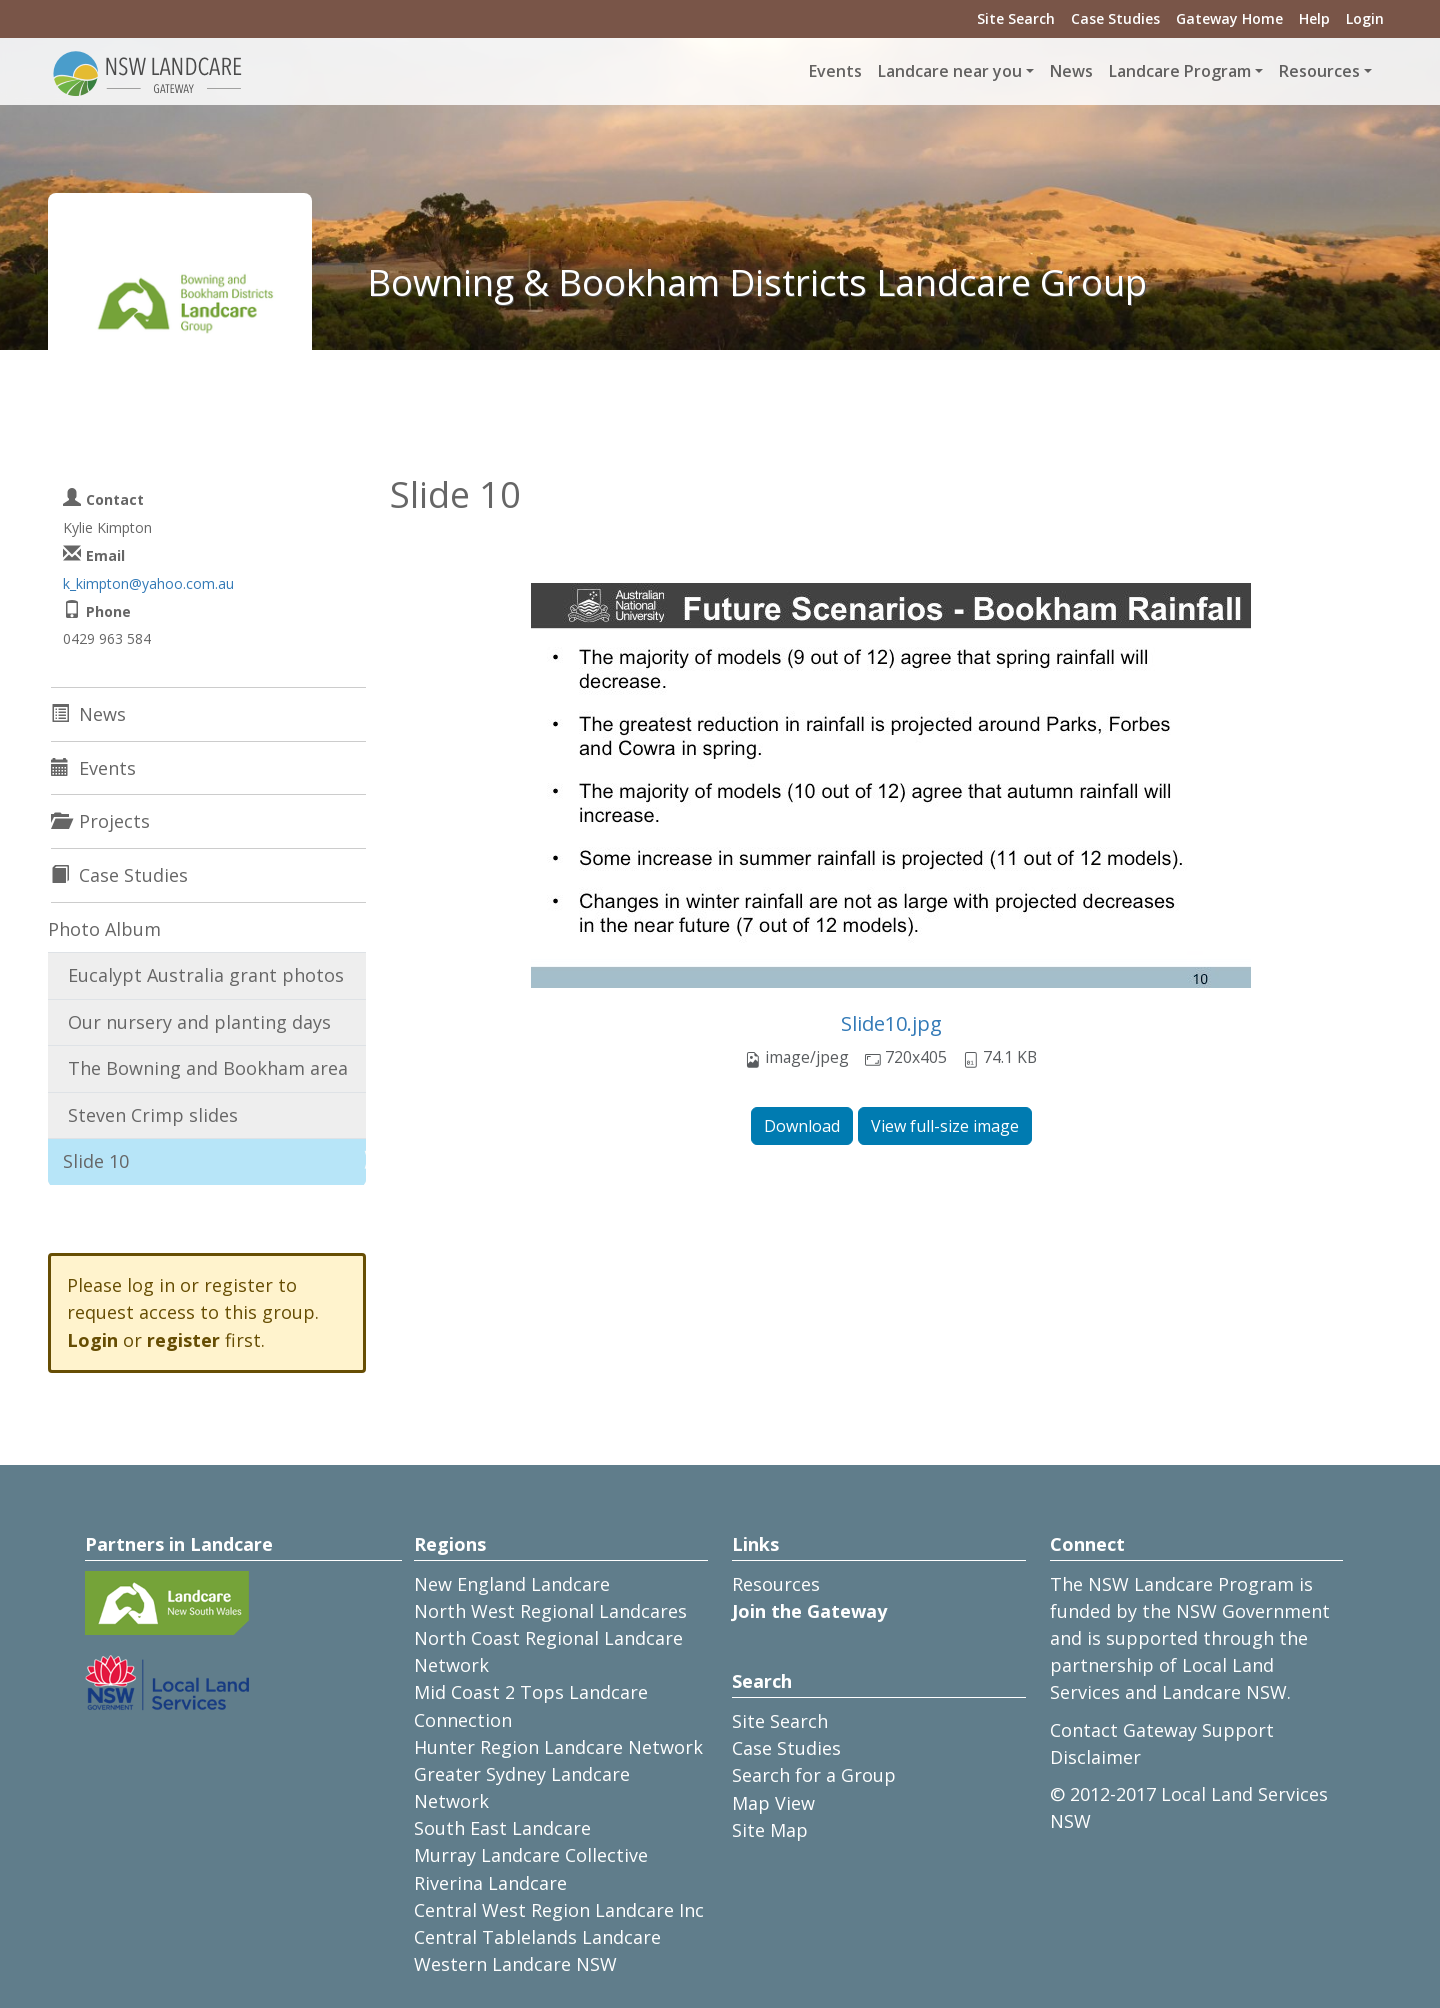 The width and height of the screenshot is (1440, 2008). Describe the element at coordinates (537, 1937) in the screenshot. I see `Central Tablelands Landcare` at that location.